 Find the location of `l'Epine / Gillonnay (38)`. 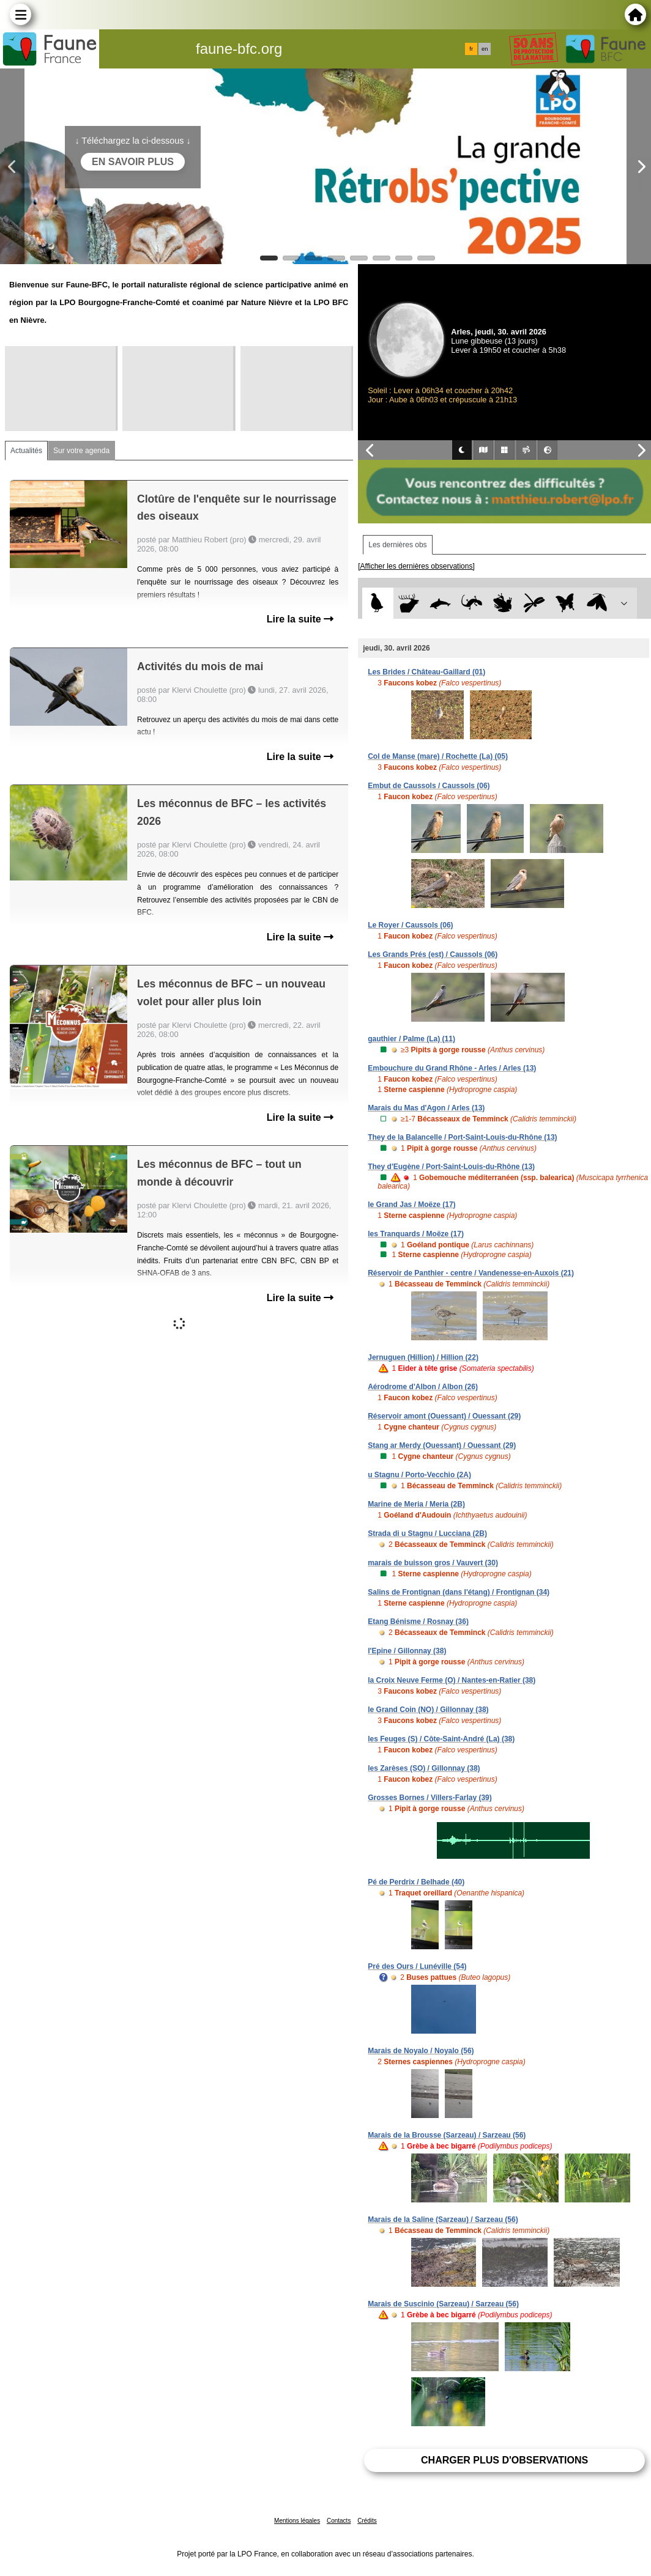

l'Epine / Gillonnay (38) is located at coordinates (407, 1651).